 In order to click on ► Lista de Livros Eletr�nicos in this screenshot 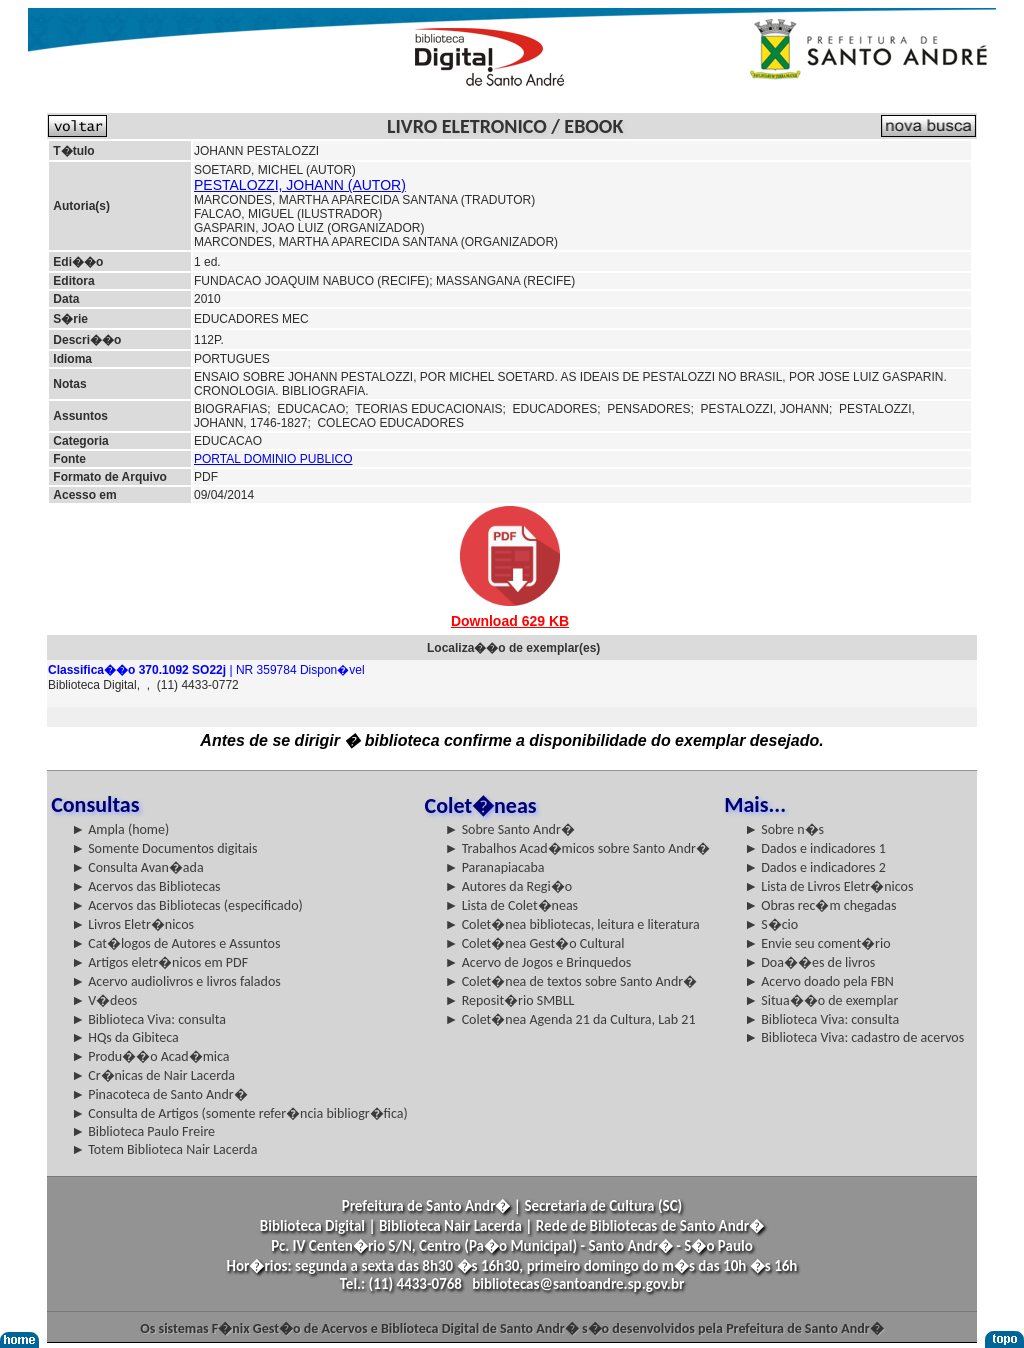, I will do `click(828, 886)`.